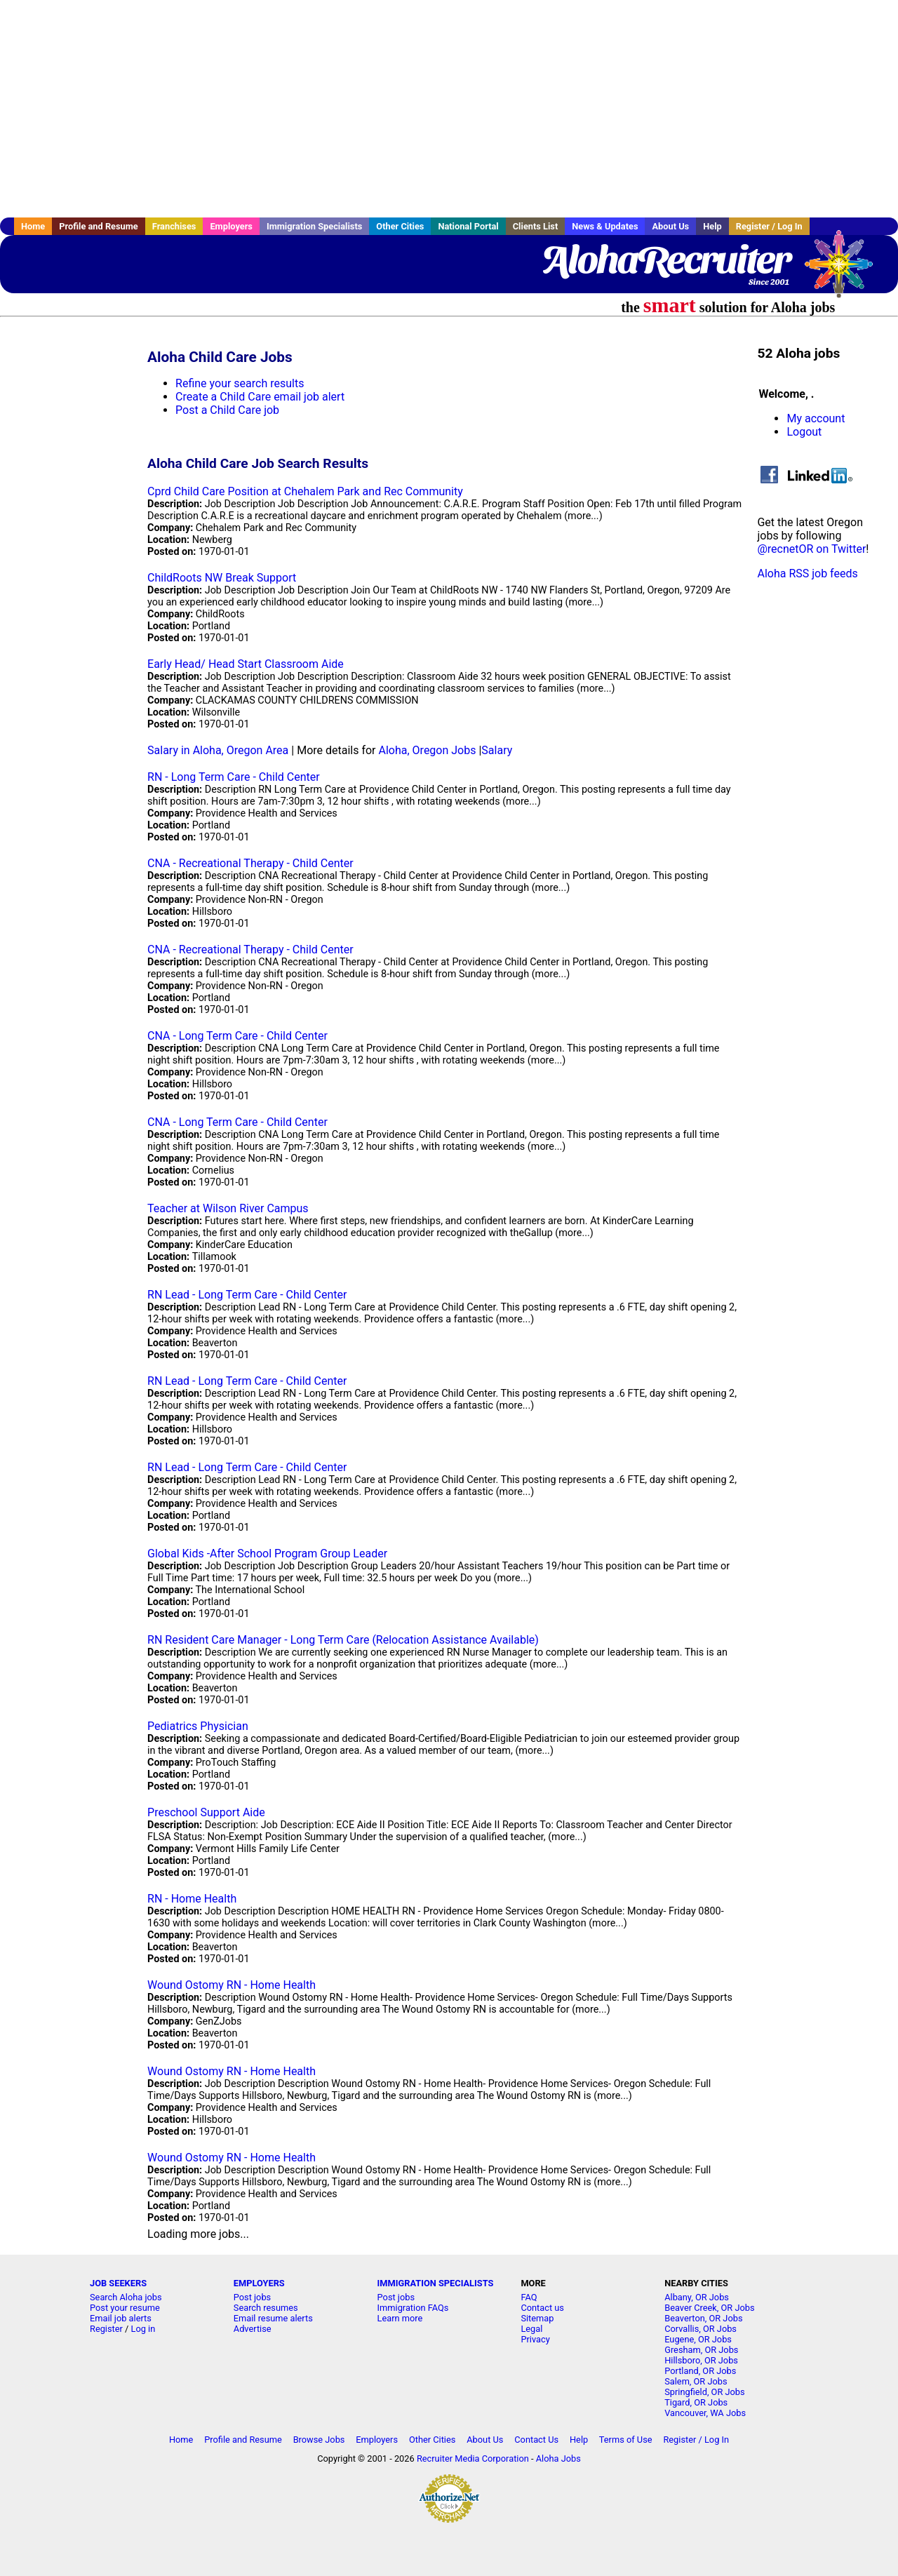 Image resolution: width=898 pixels, height=2576 pixels. Describe the element at coordinates (605, 226) in the screenshot. I see `News & Updates` at that location.